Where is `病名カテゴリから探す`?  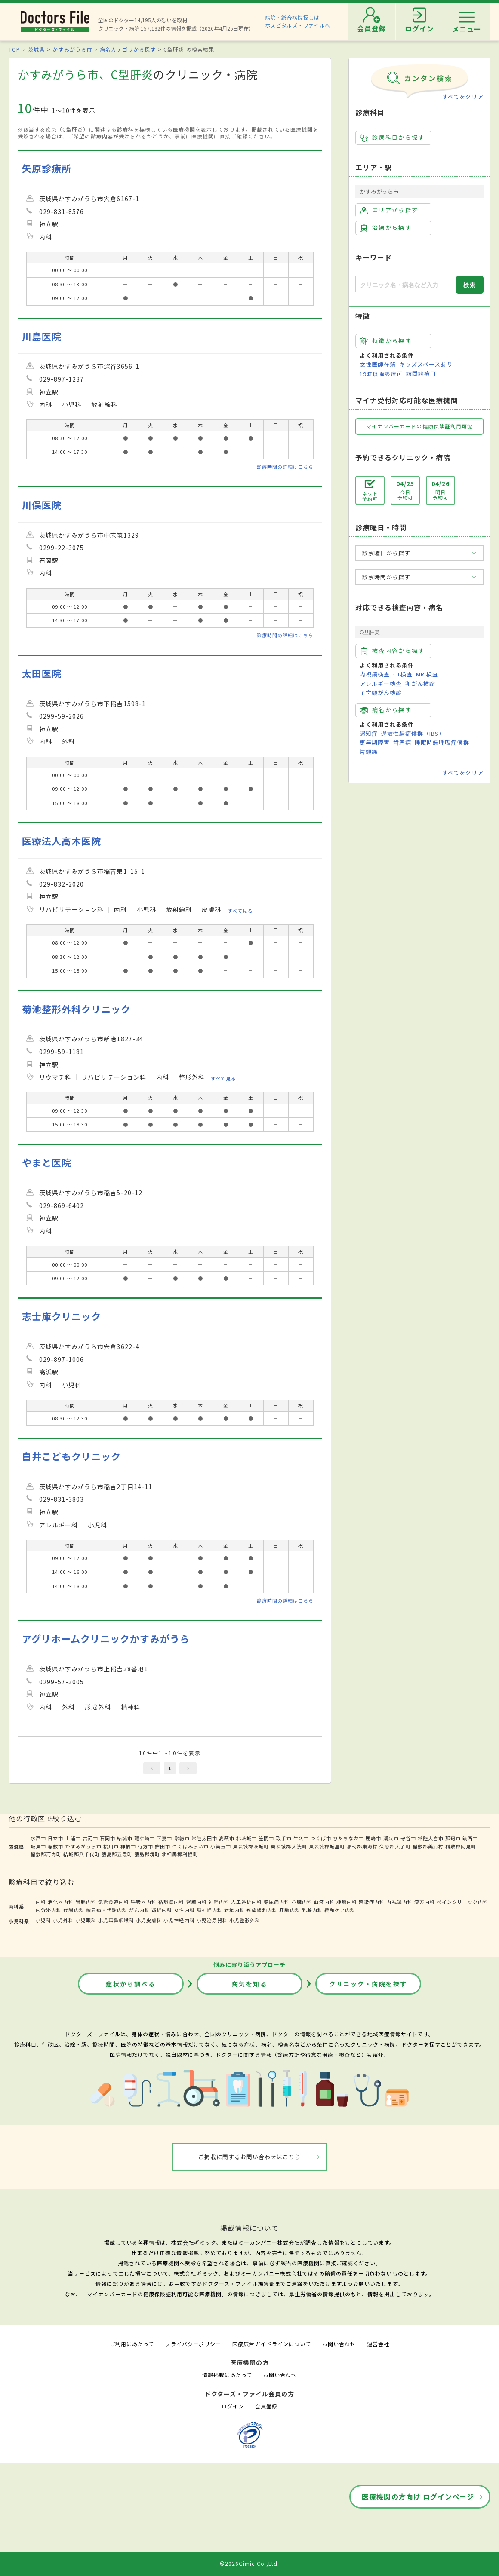
病名カテゴリから探す is located at coordinates (128, 49).